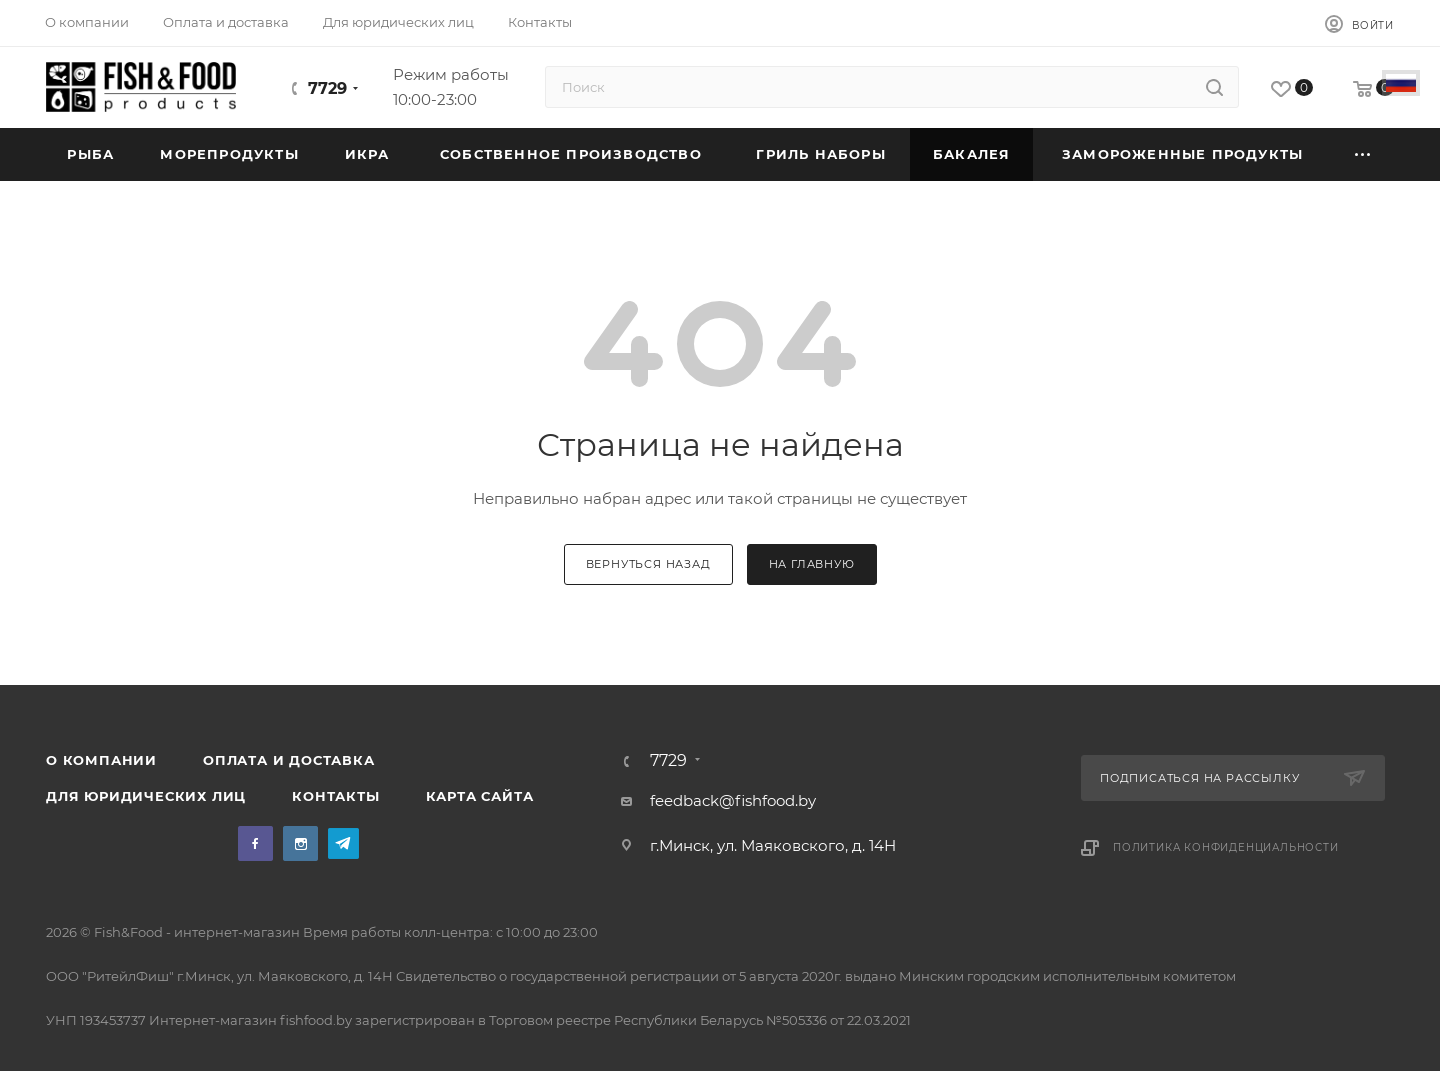 The image size is (1440, 1071). Describe the element at coordinates (1226, 847) in the screenshot. I see `Политика конфиденциальности` at that location.